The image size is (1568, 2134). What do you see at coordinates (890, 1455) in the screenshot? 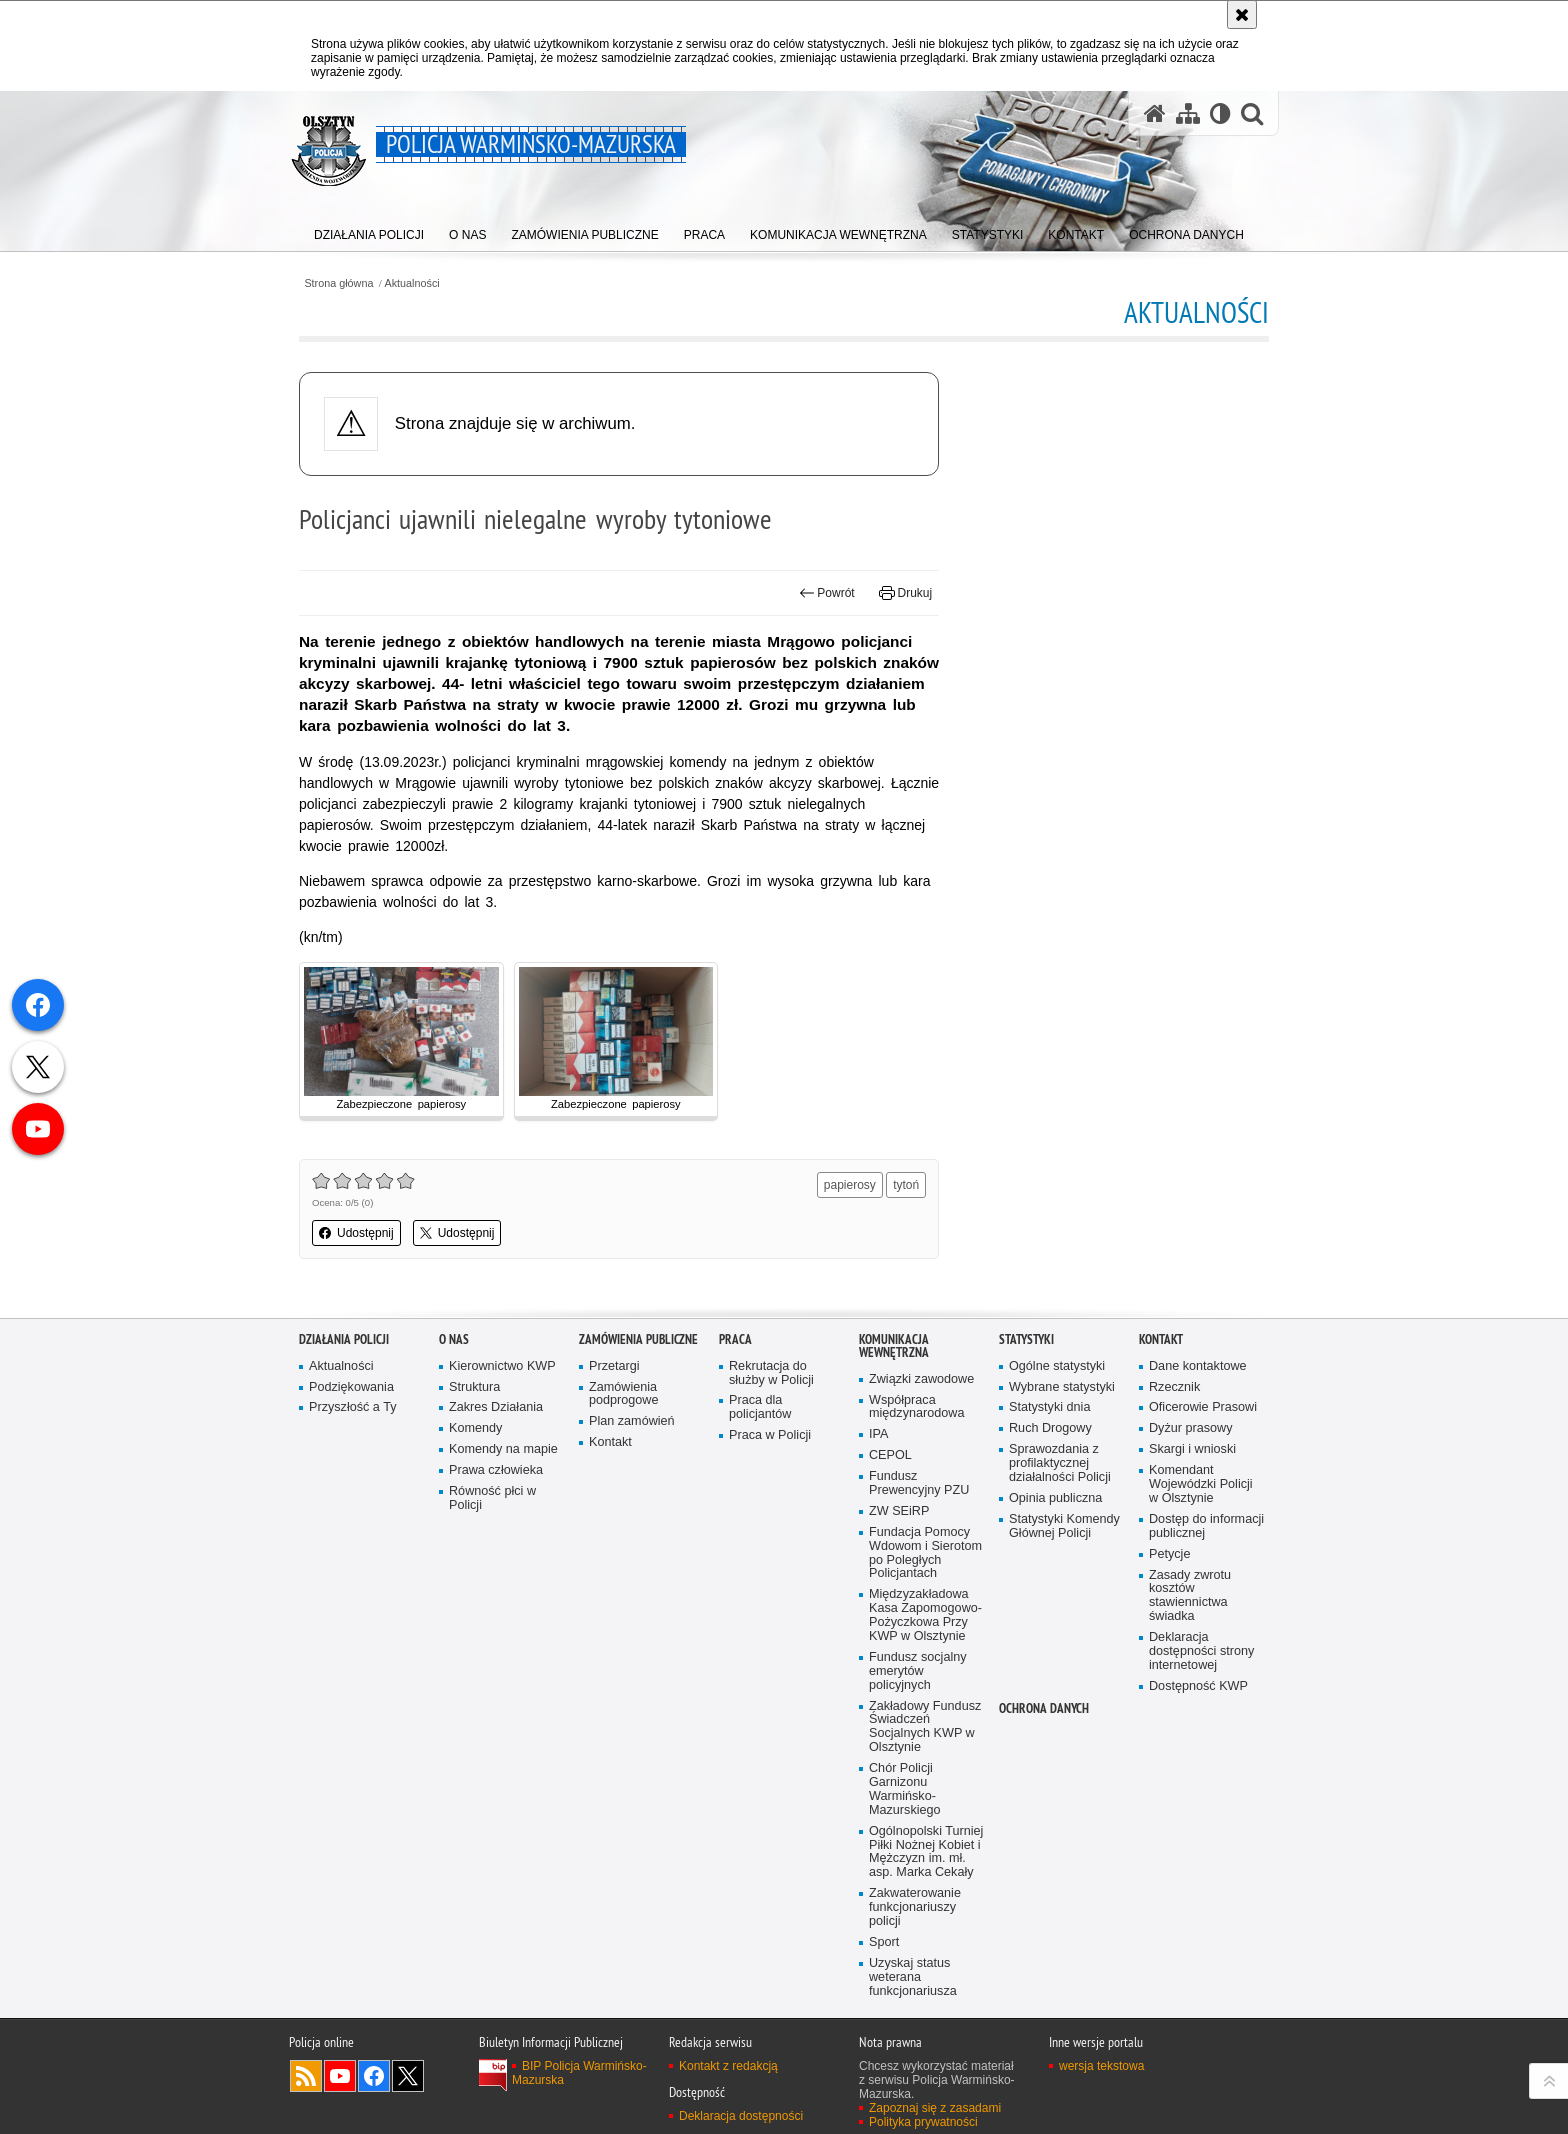
I see `CEPOL` at bounding box center [890, 1455].